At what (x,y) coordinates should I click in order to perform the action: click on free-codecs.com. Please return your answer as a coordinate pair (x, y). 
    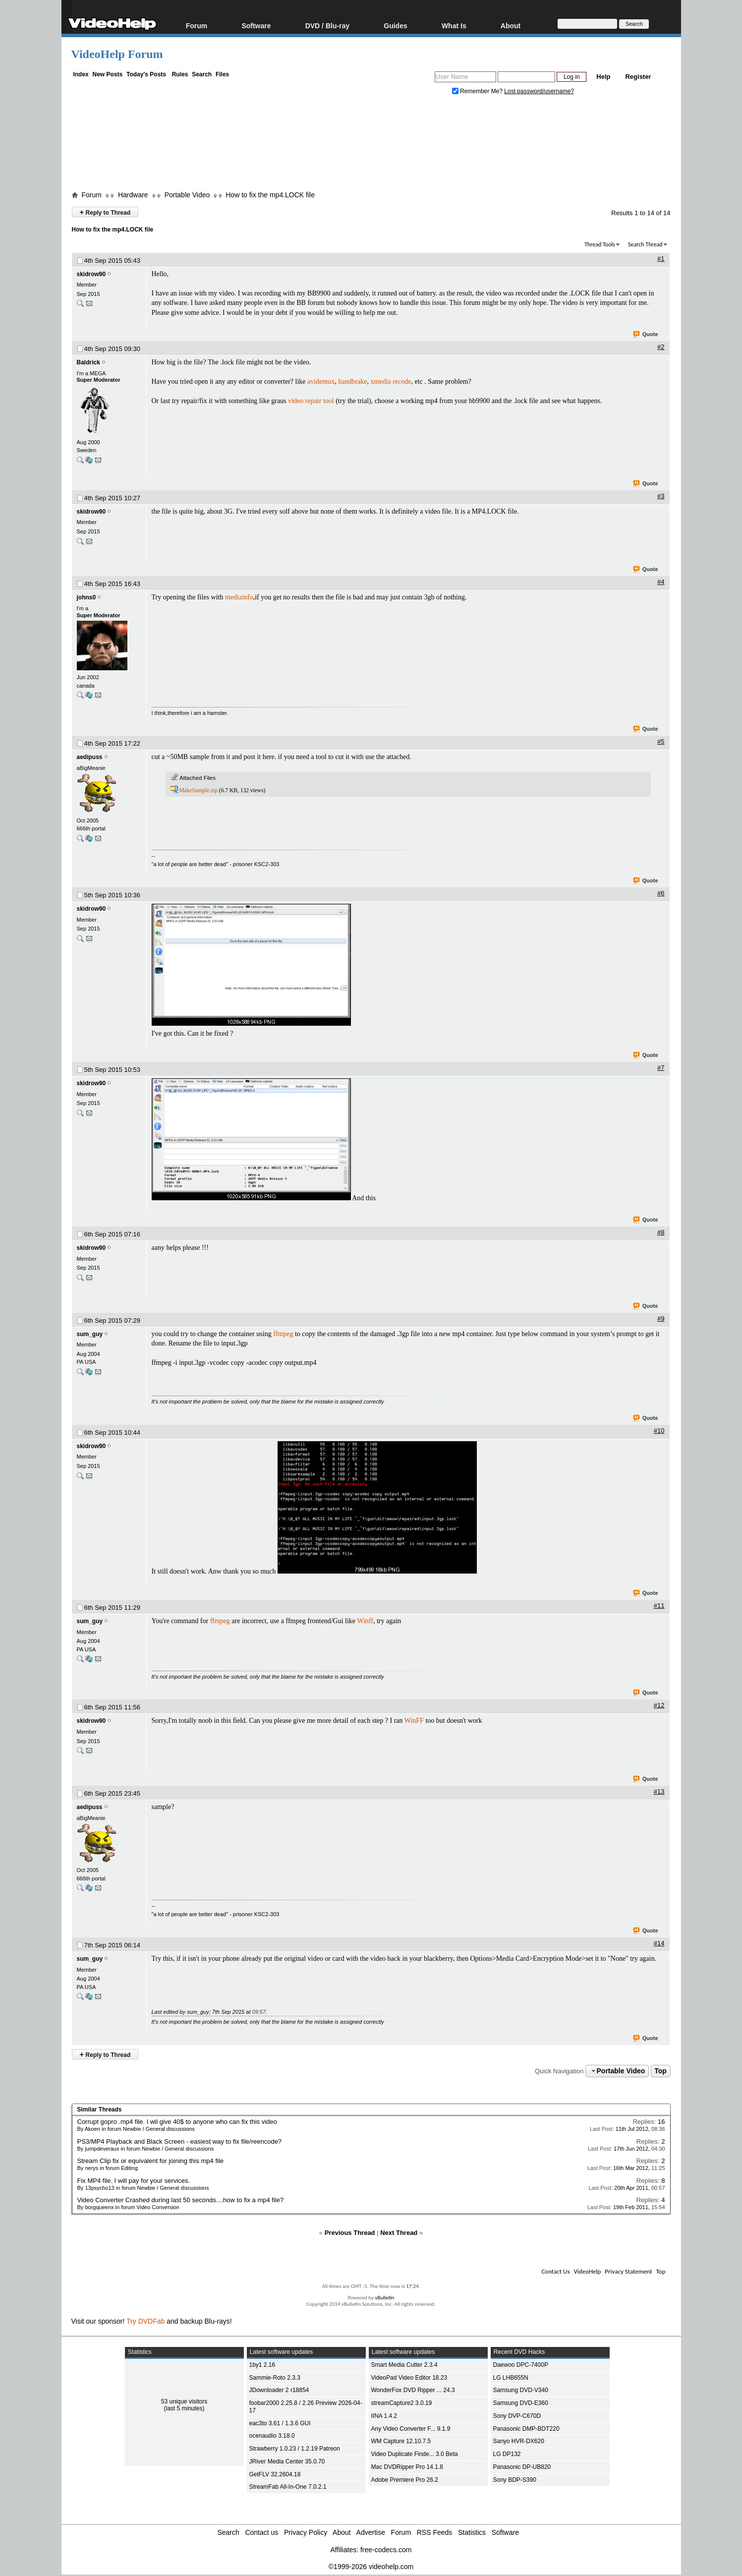
    Looking at the image, I should click on (385, 2550).